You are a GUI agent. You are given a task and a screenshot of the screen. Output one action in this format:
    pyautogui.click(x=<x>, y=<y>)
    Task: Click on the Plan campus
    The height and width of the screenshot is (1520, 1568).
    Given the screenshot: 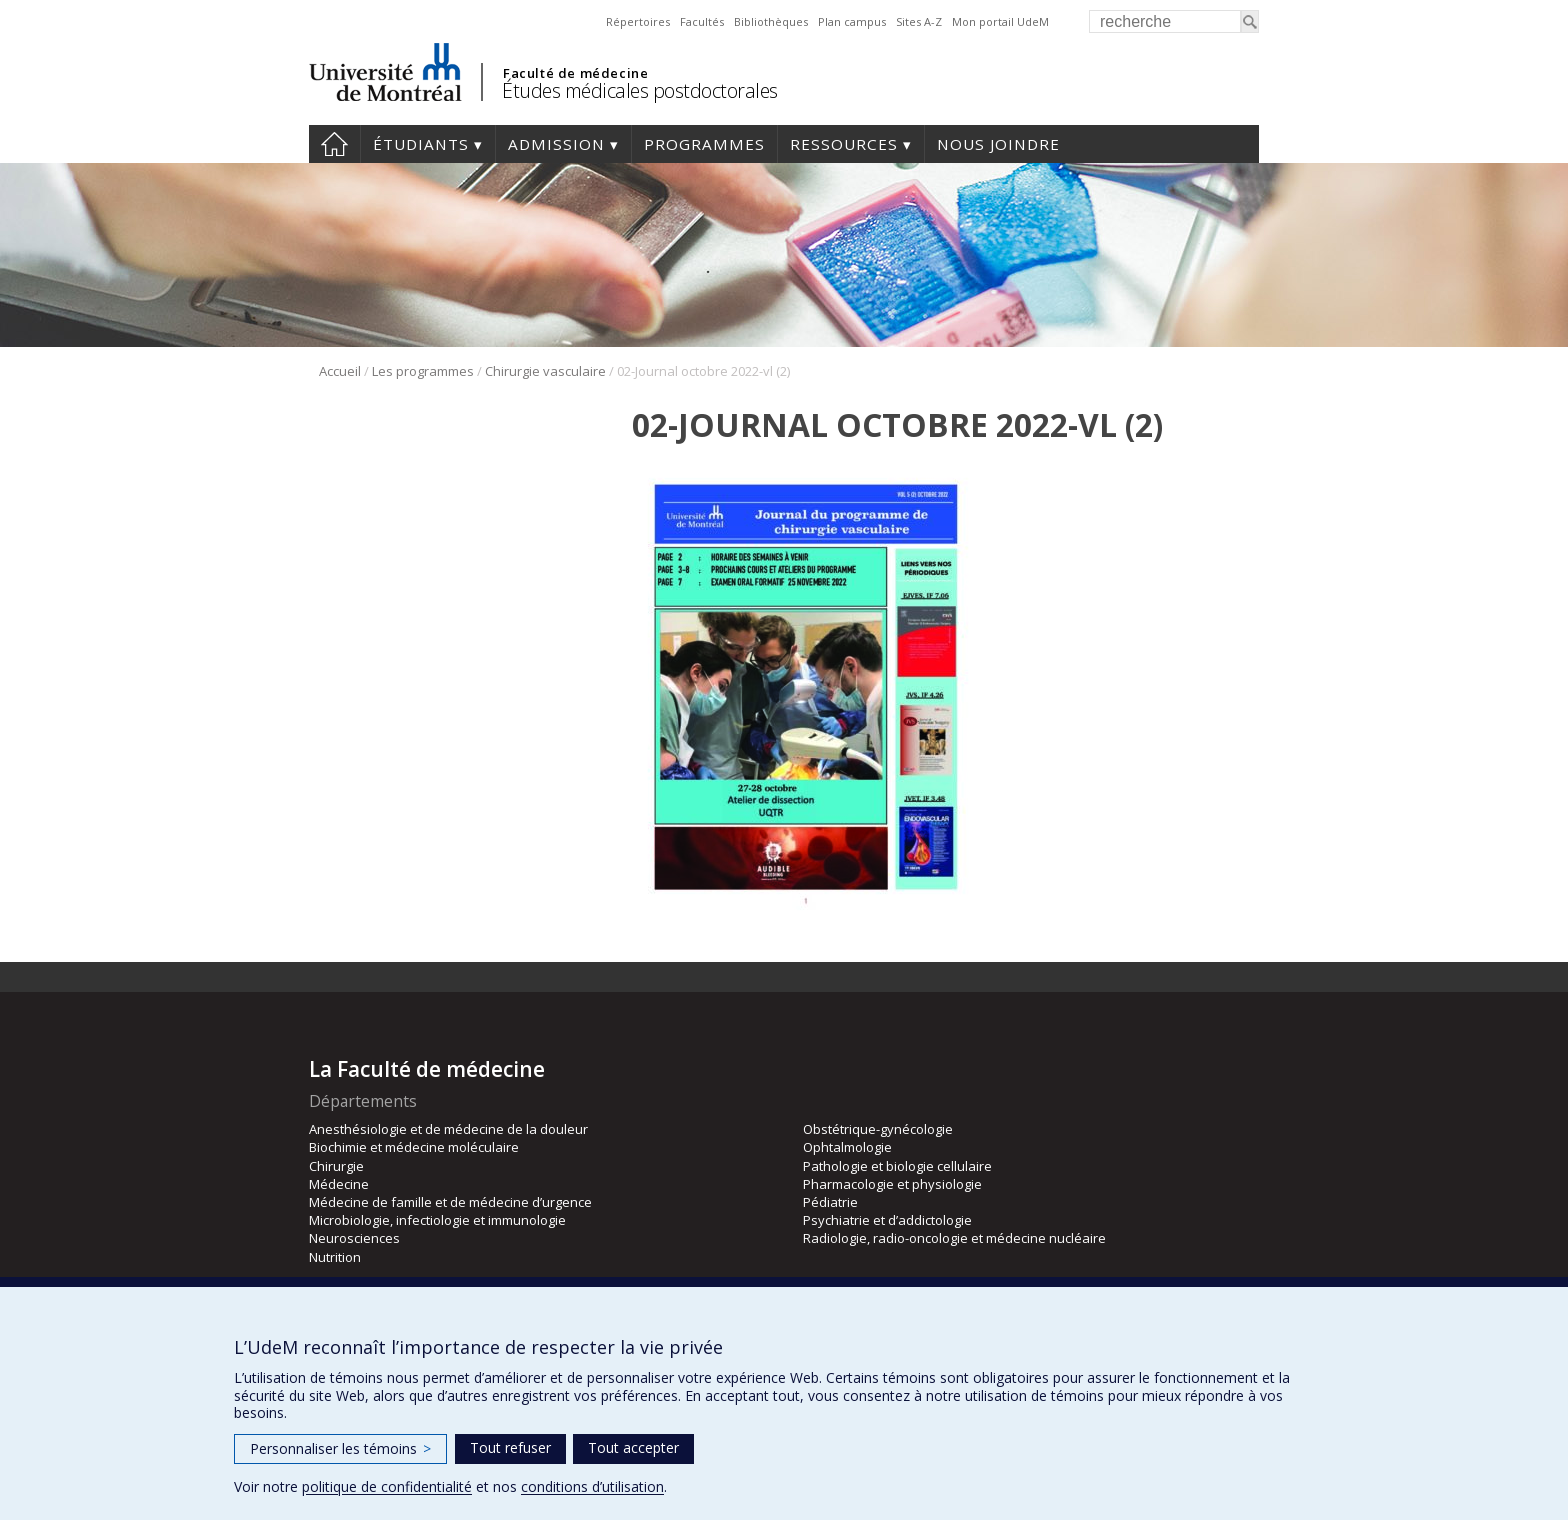 What is the action you would take?
    pyautogui.click(x=852, y=21)
    